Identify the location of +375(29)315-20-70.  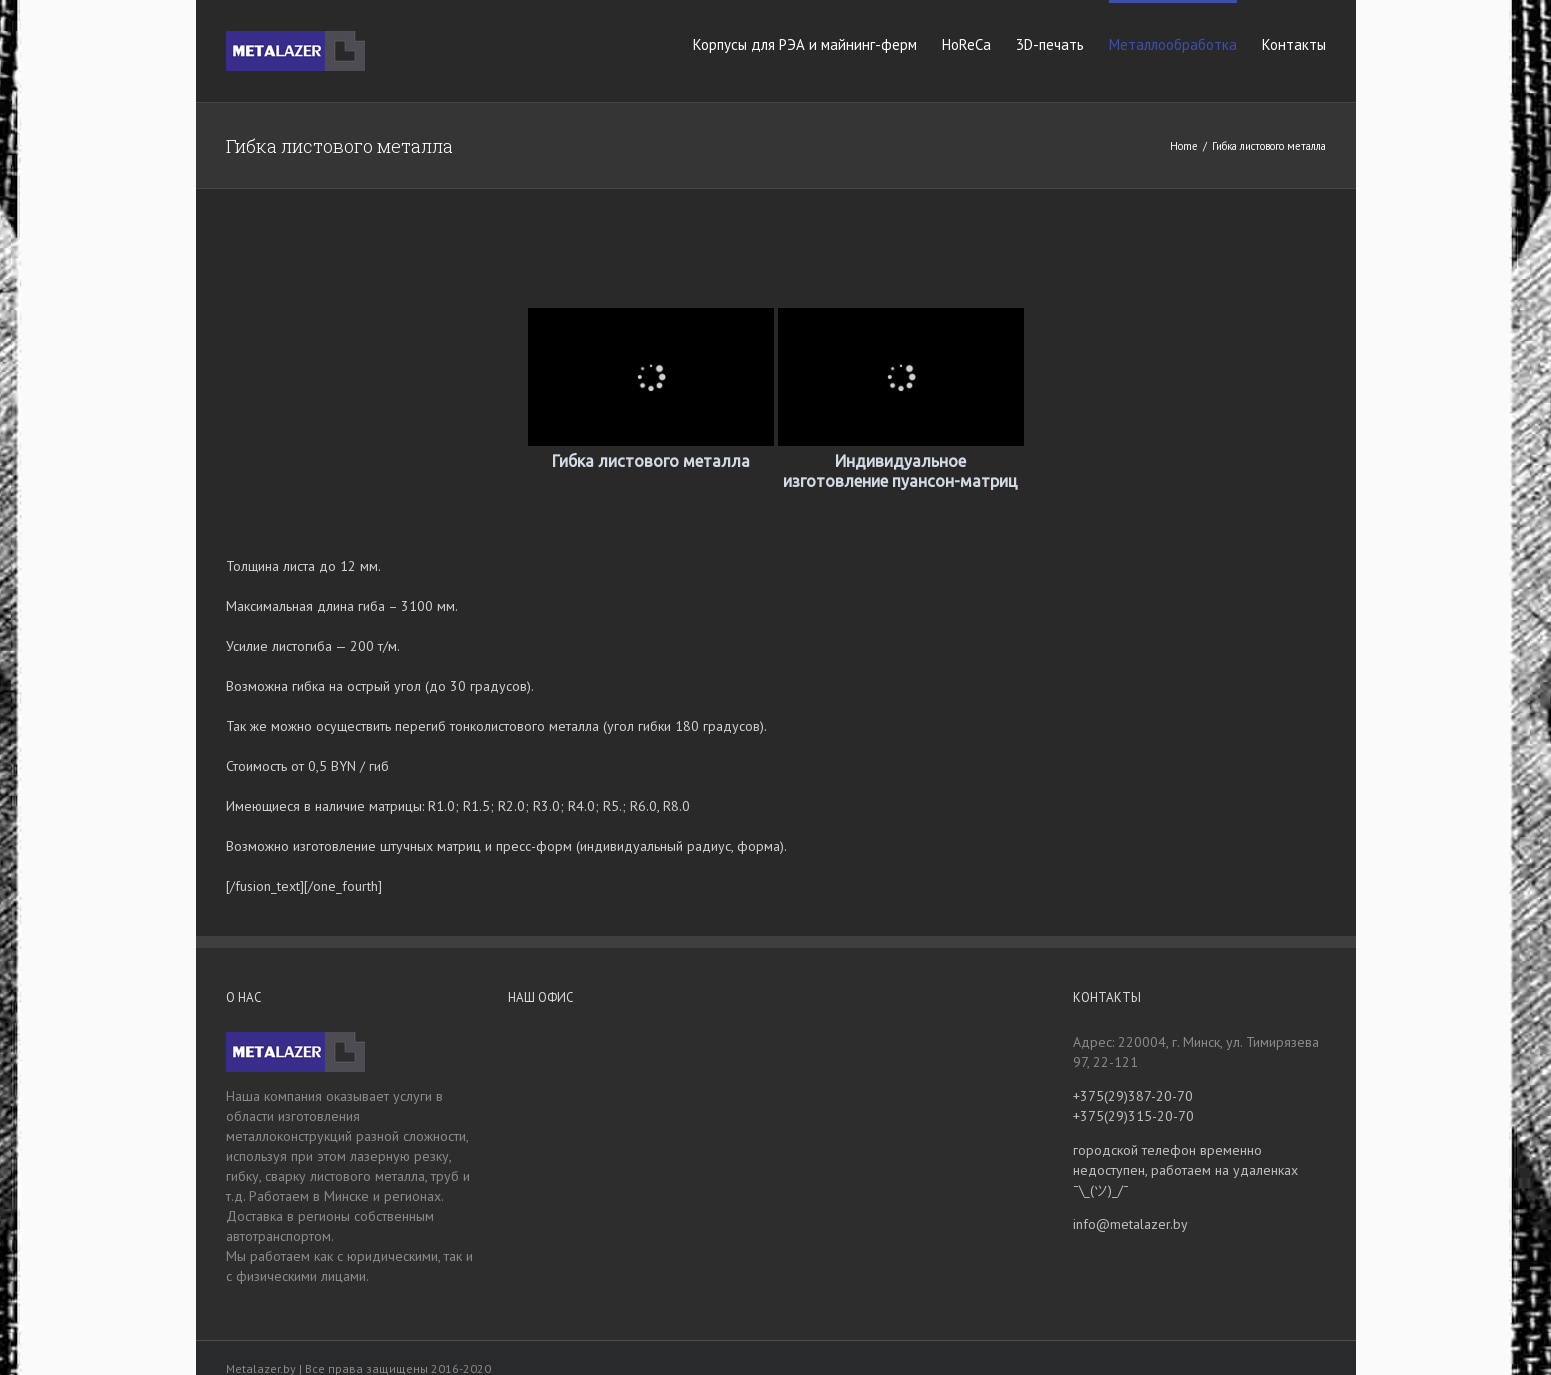
(1133, 1116).